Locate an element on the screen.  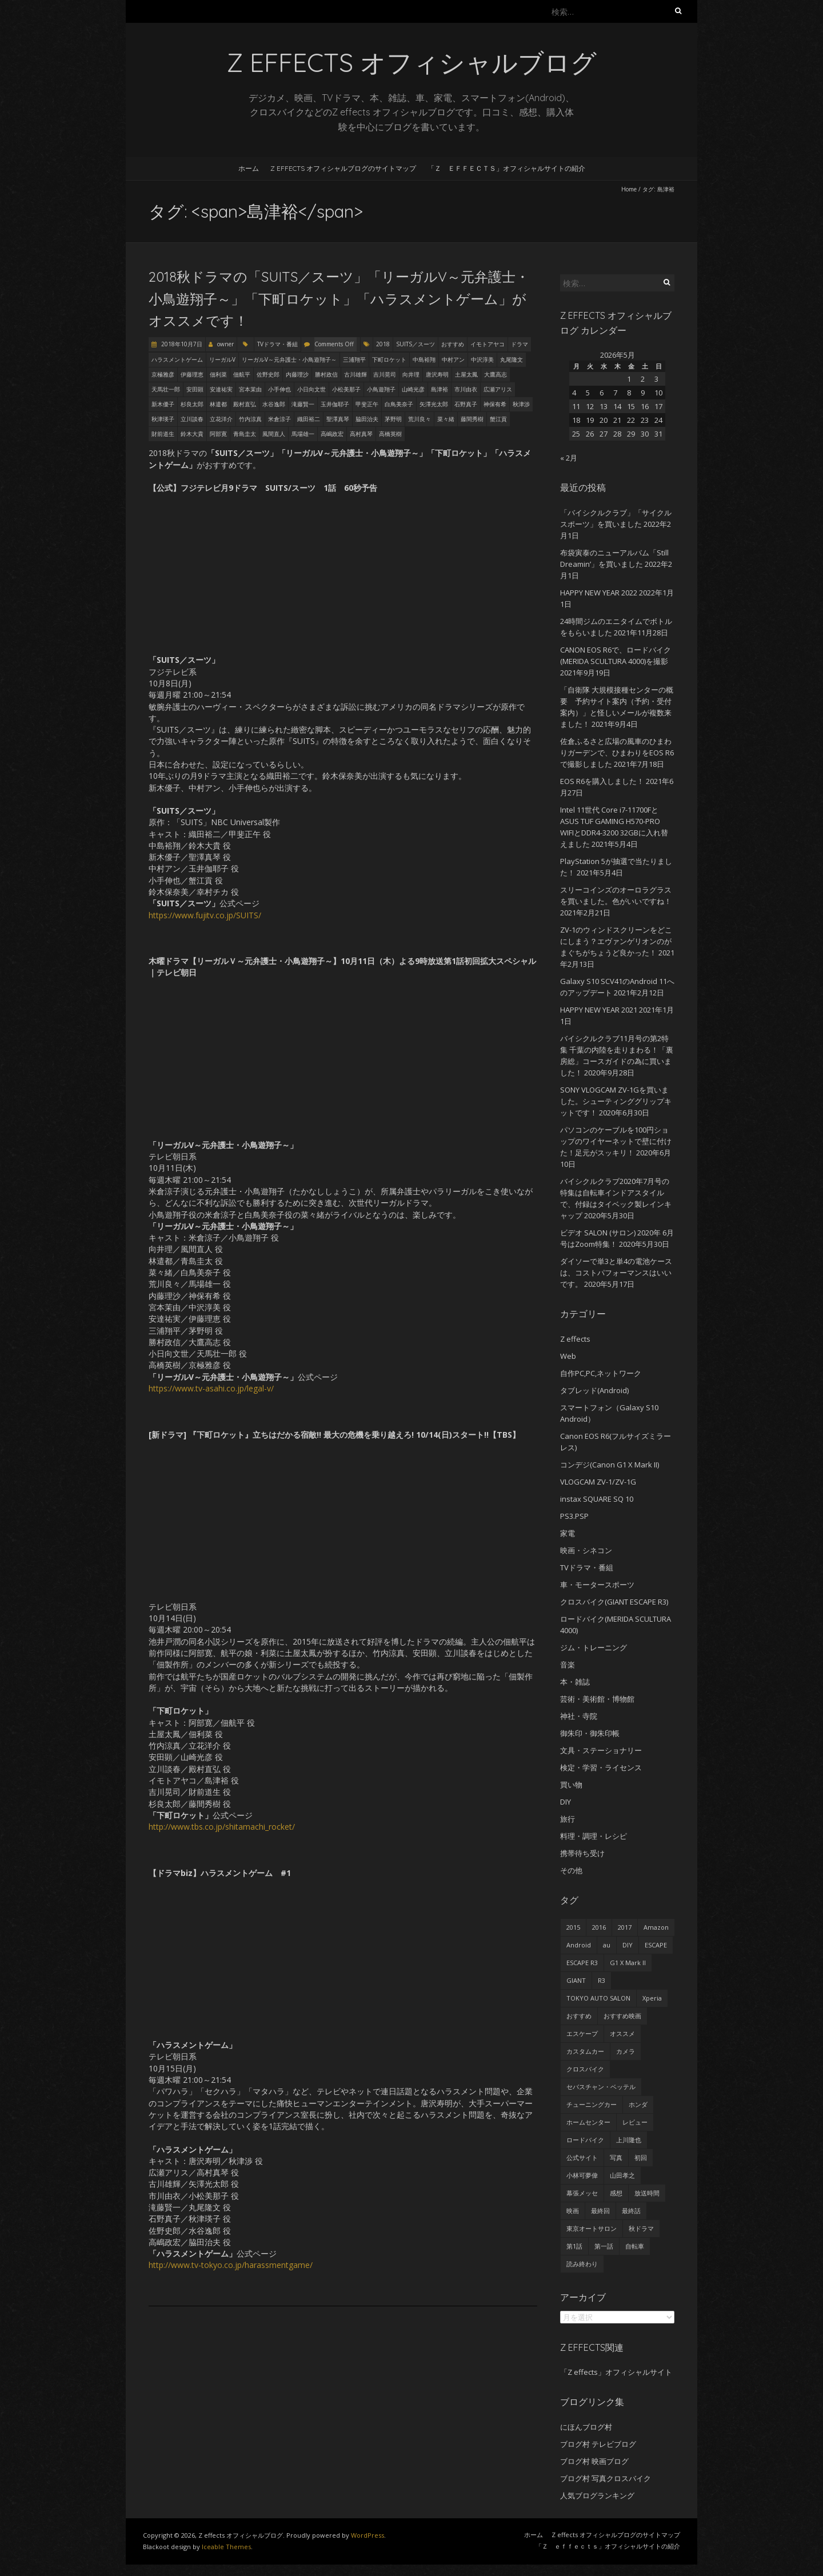
秋津瑛子 is located at coordinates (162, 419).